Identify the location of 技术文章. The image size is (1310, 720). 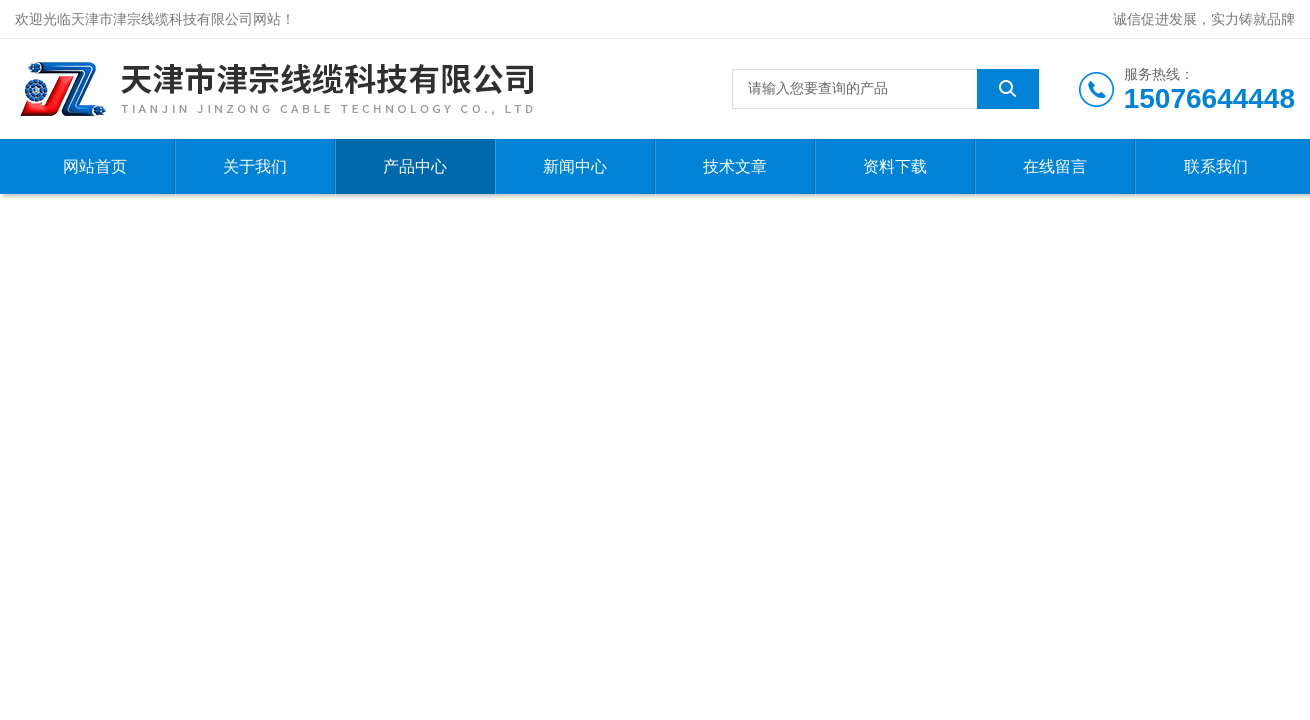
(735, 166).